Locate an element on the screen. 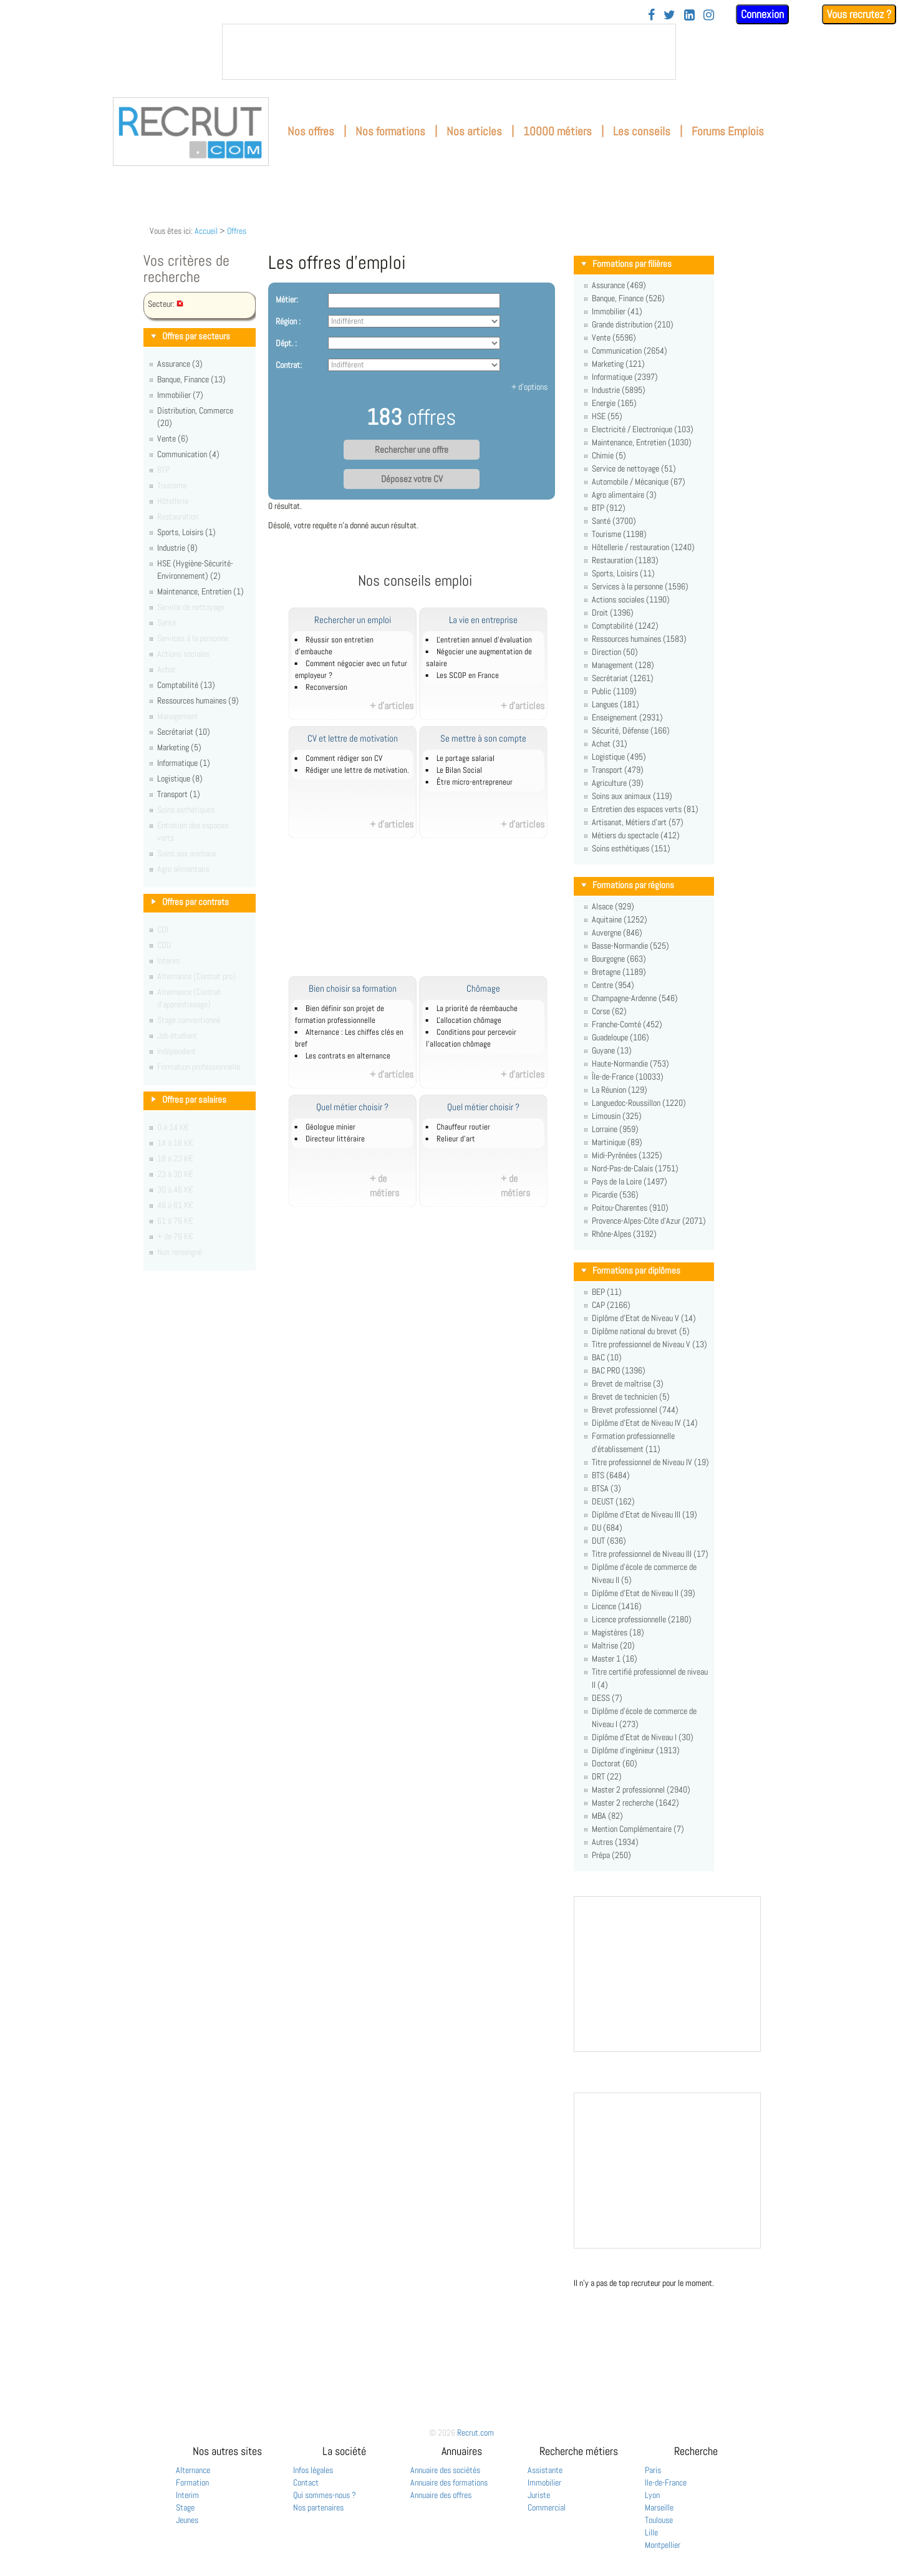 The image size is (898, 2576). Public (1109) is located at coordinates (614, 691).